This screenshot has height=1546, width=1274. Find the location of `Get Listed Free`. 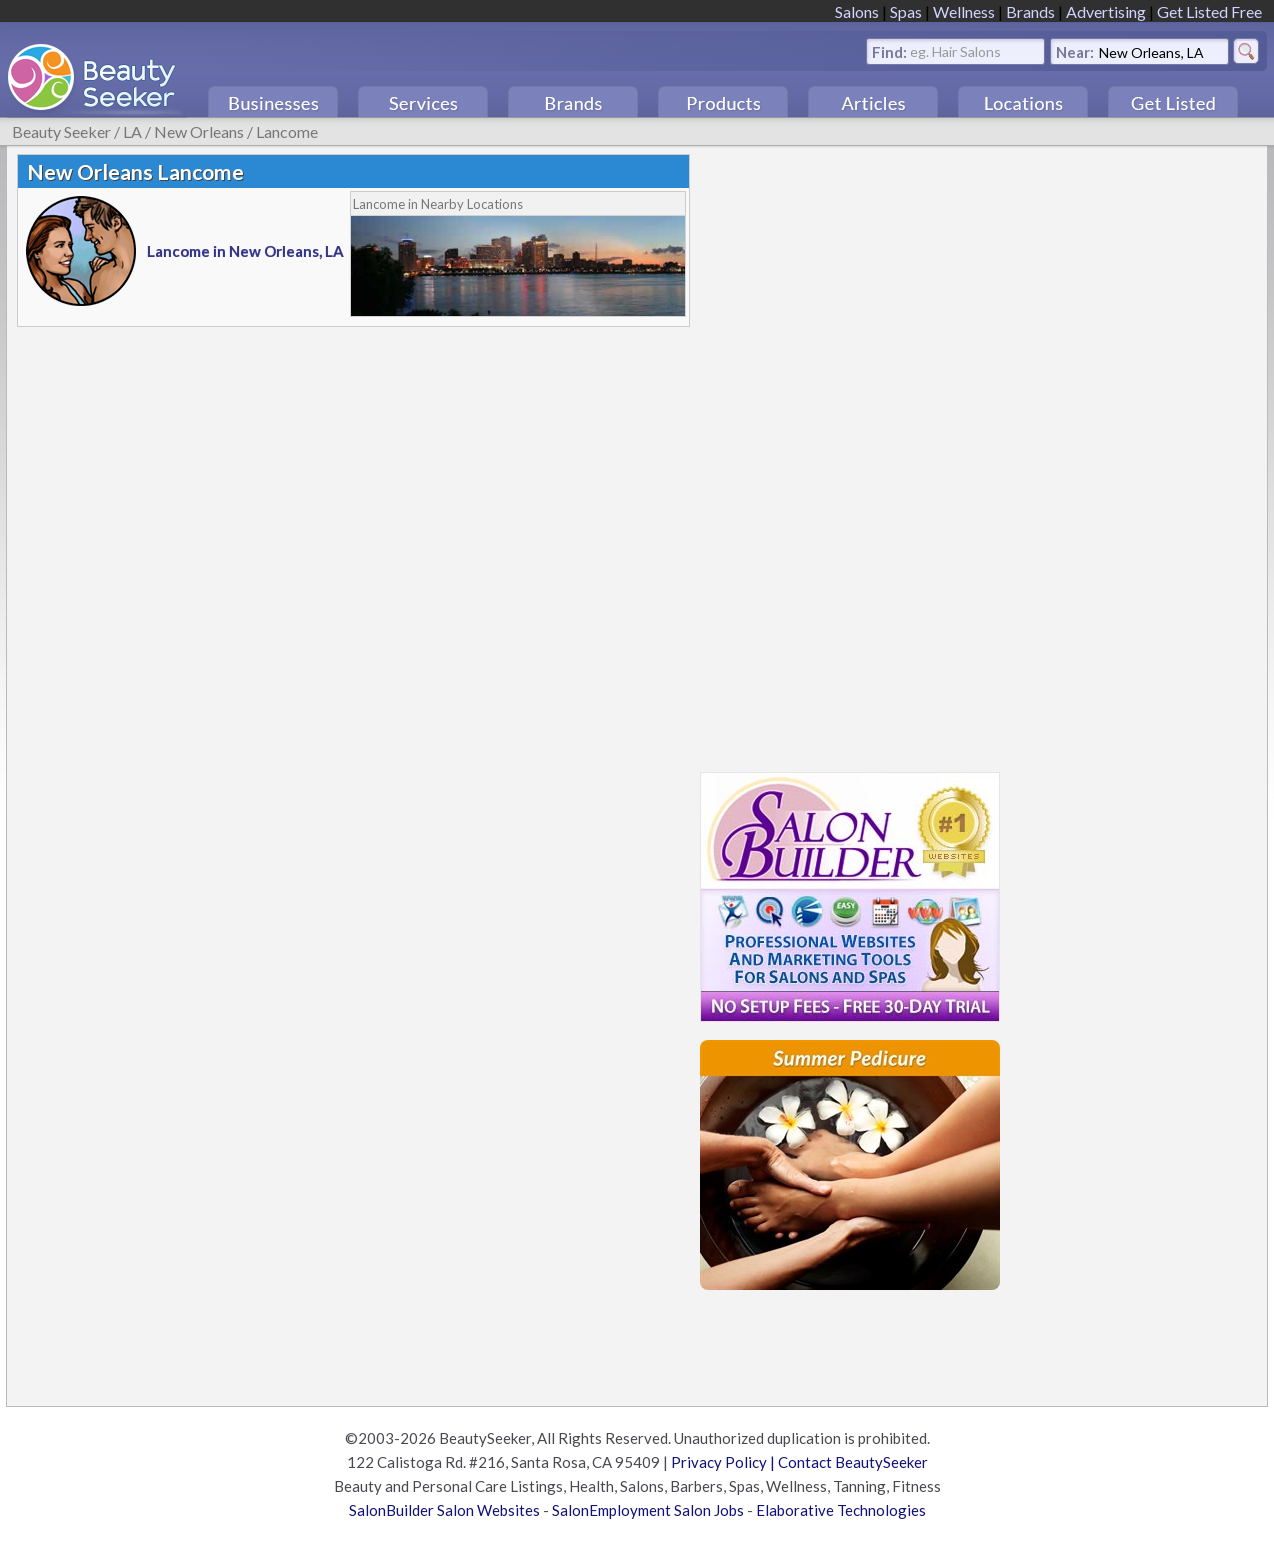

Get Listed Free is located at coordinates (1209, 11).